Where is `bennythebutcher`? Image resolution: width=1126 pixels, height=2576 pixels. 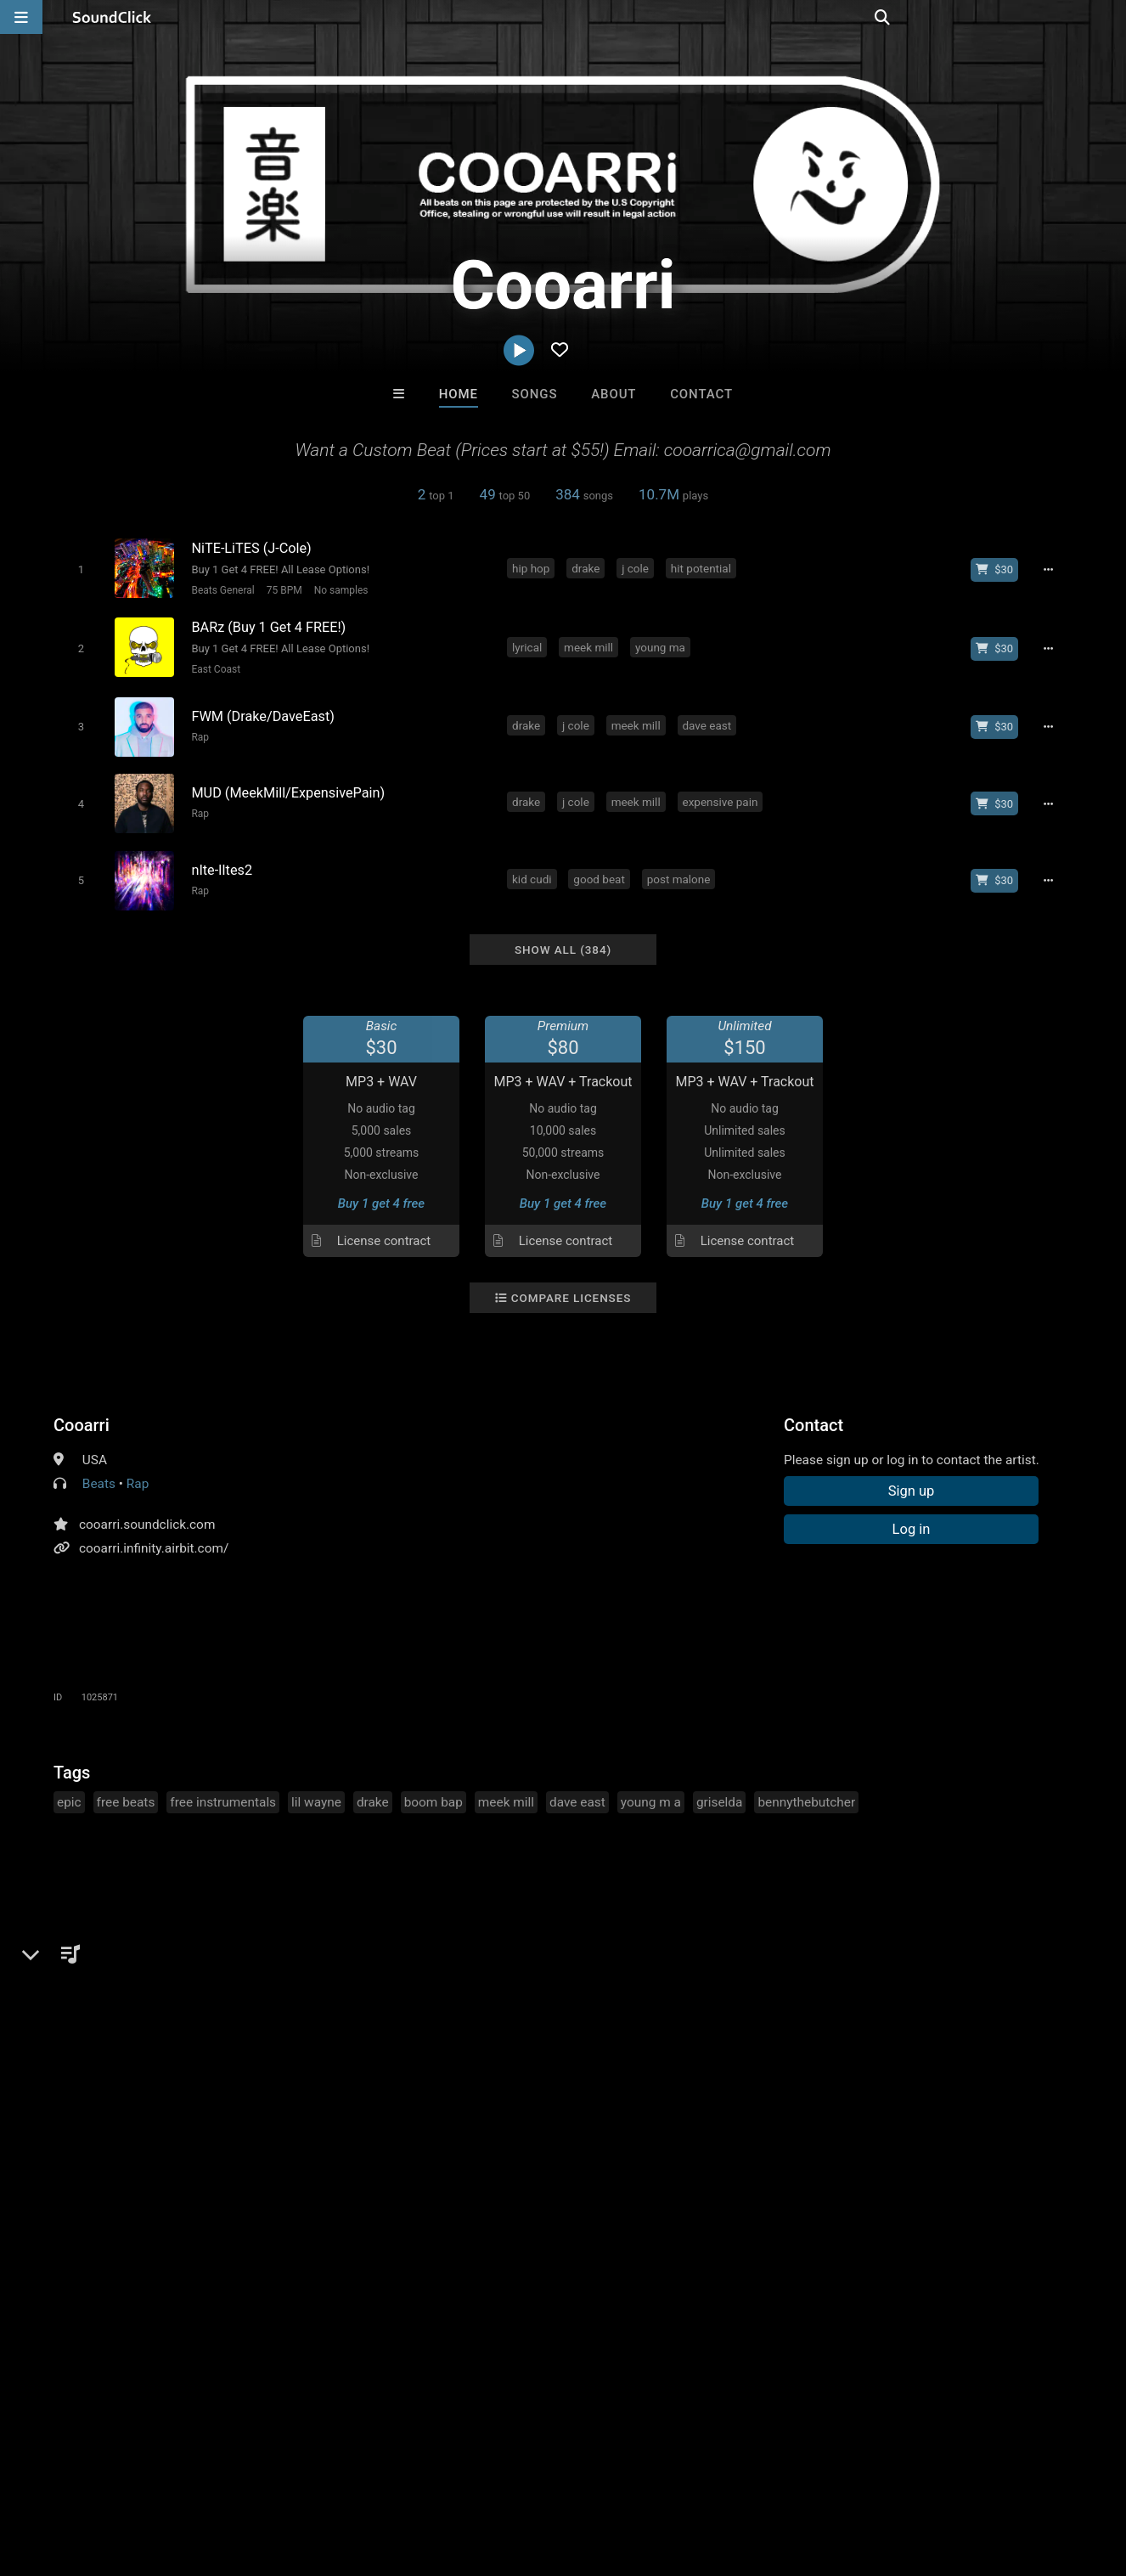 bennythebutcher is located at coordinates (806, 1792).